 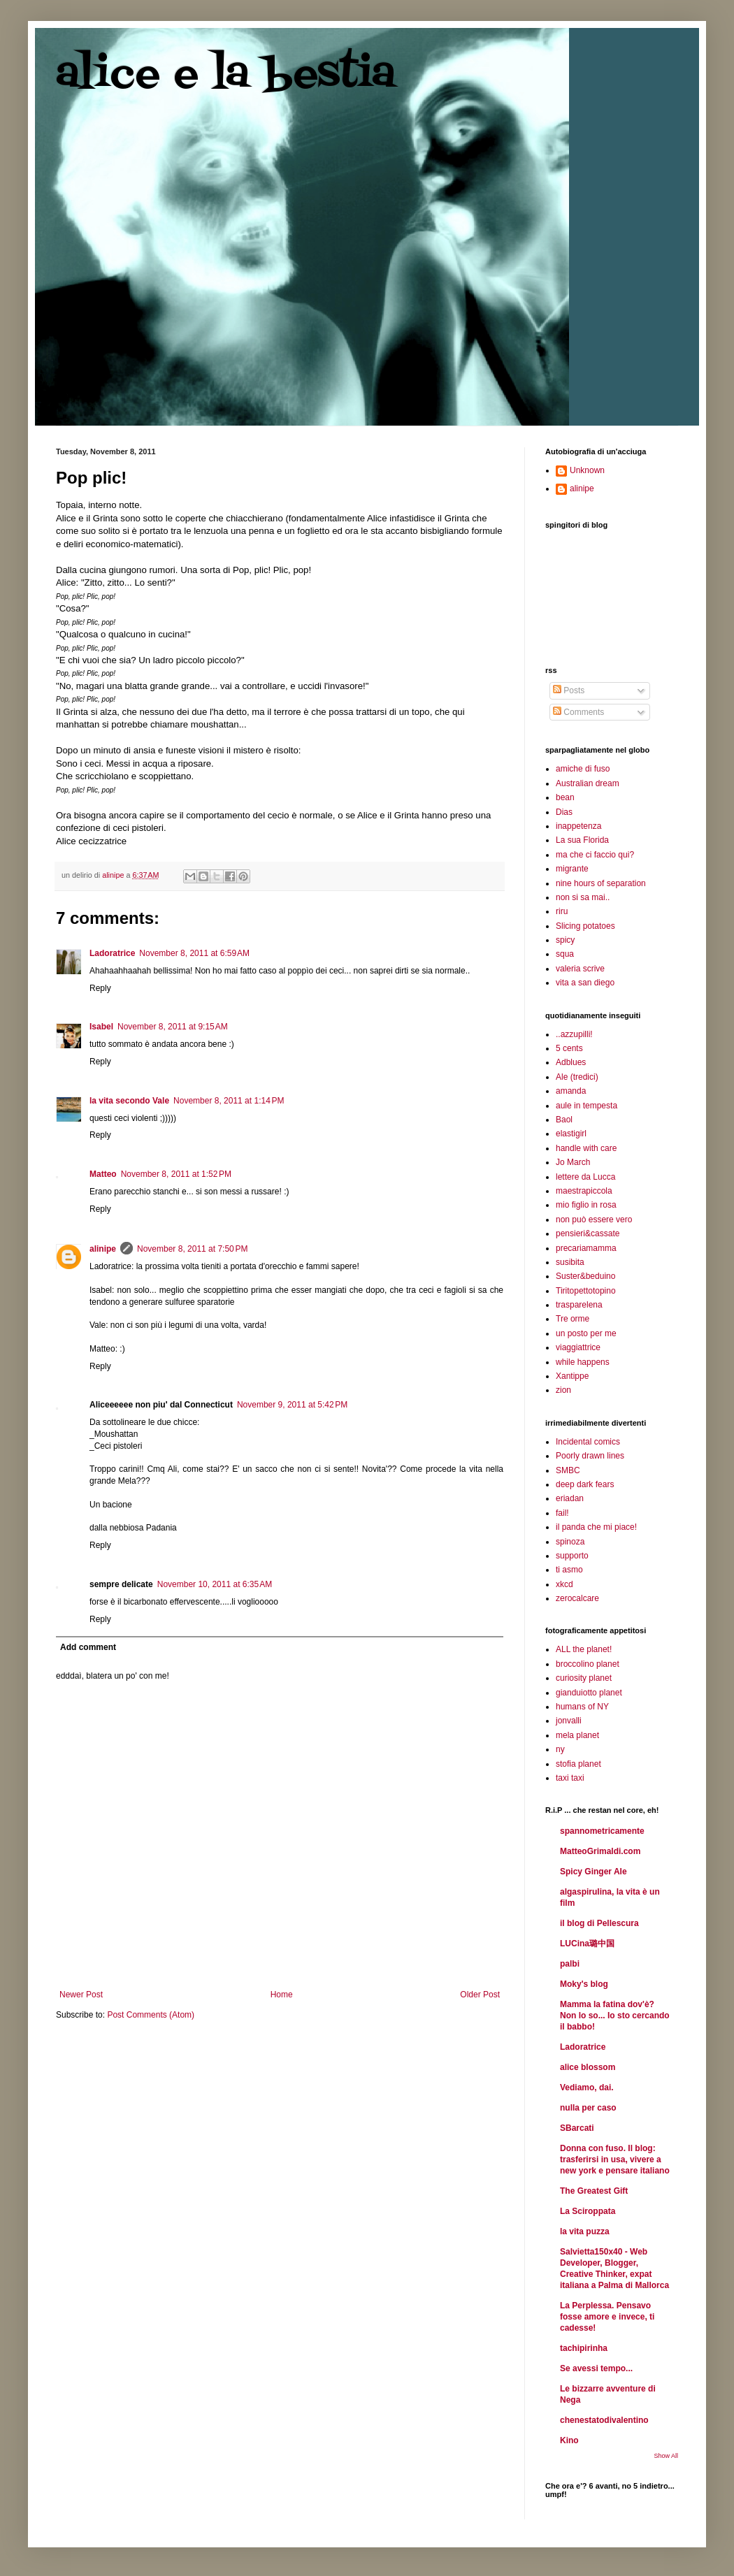 I want to click on elastigirl, so click(x=571, y=1133).